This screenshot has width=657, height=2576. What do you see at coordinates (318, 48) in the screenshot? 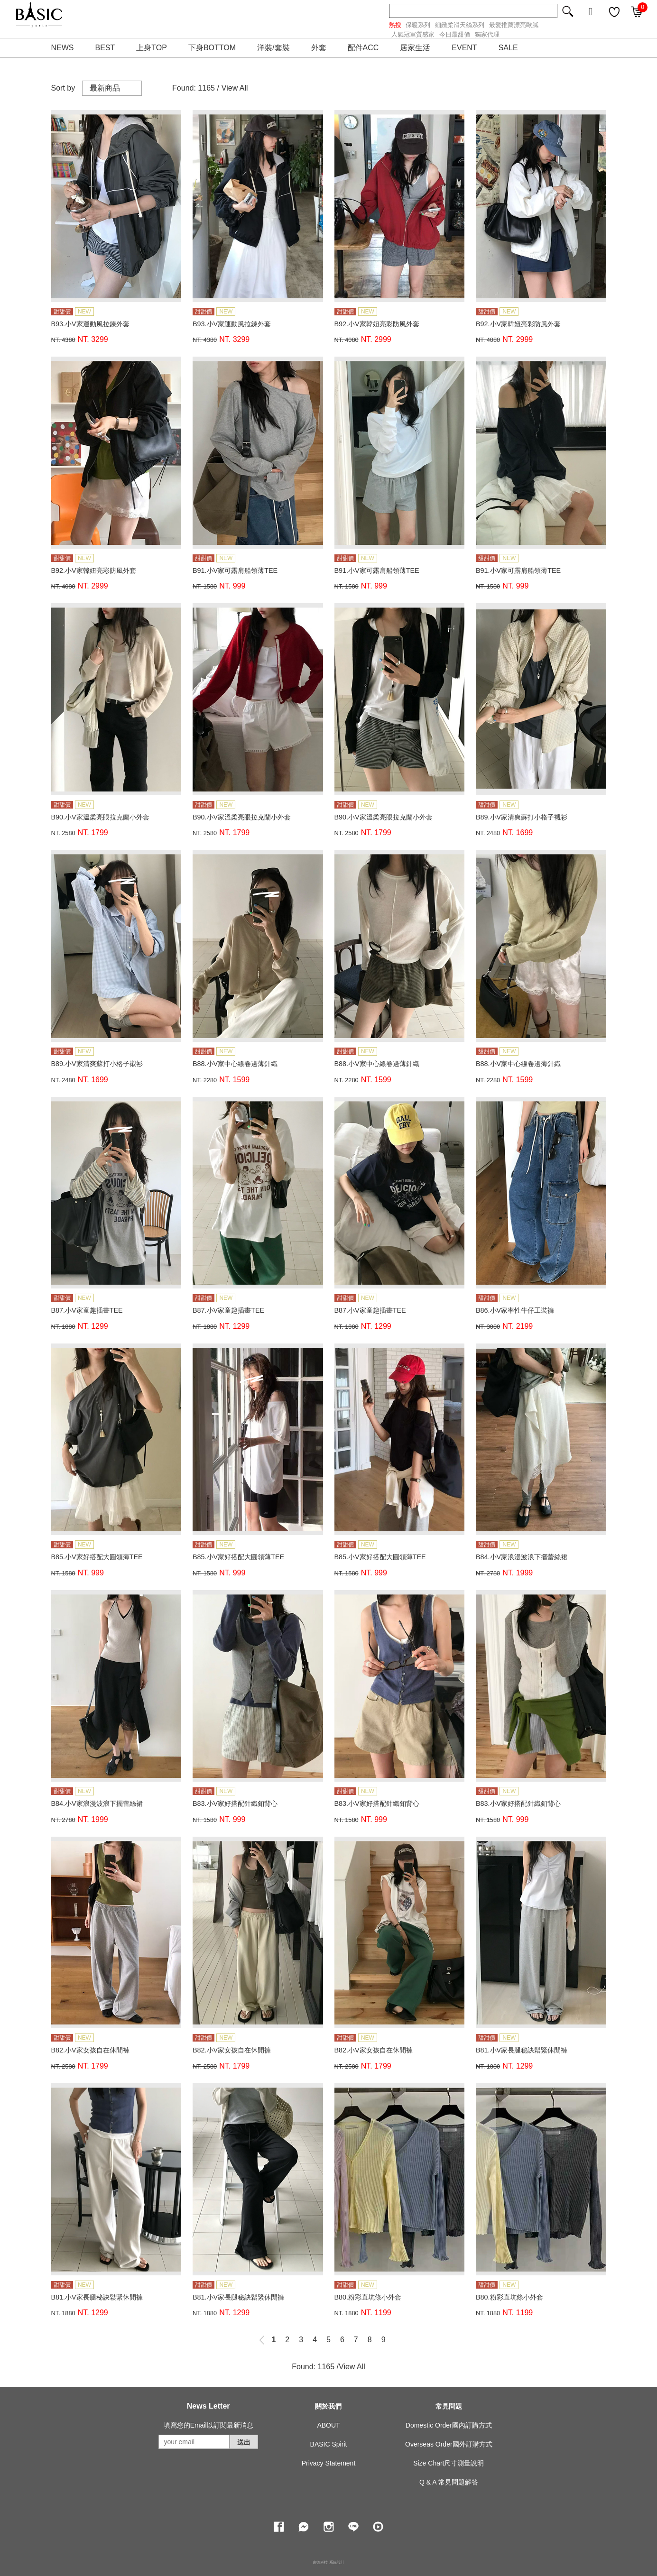
I see `外套` at bounding box center [318, 48].